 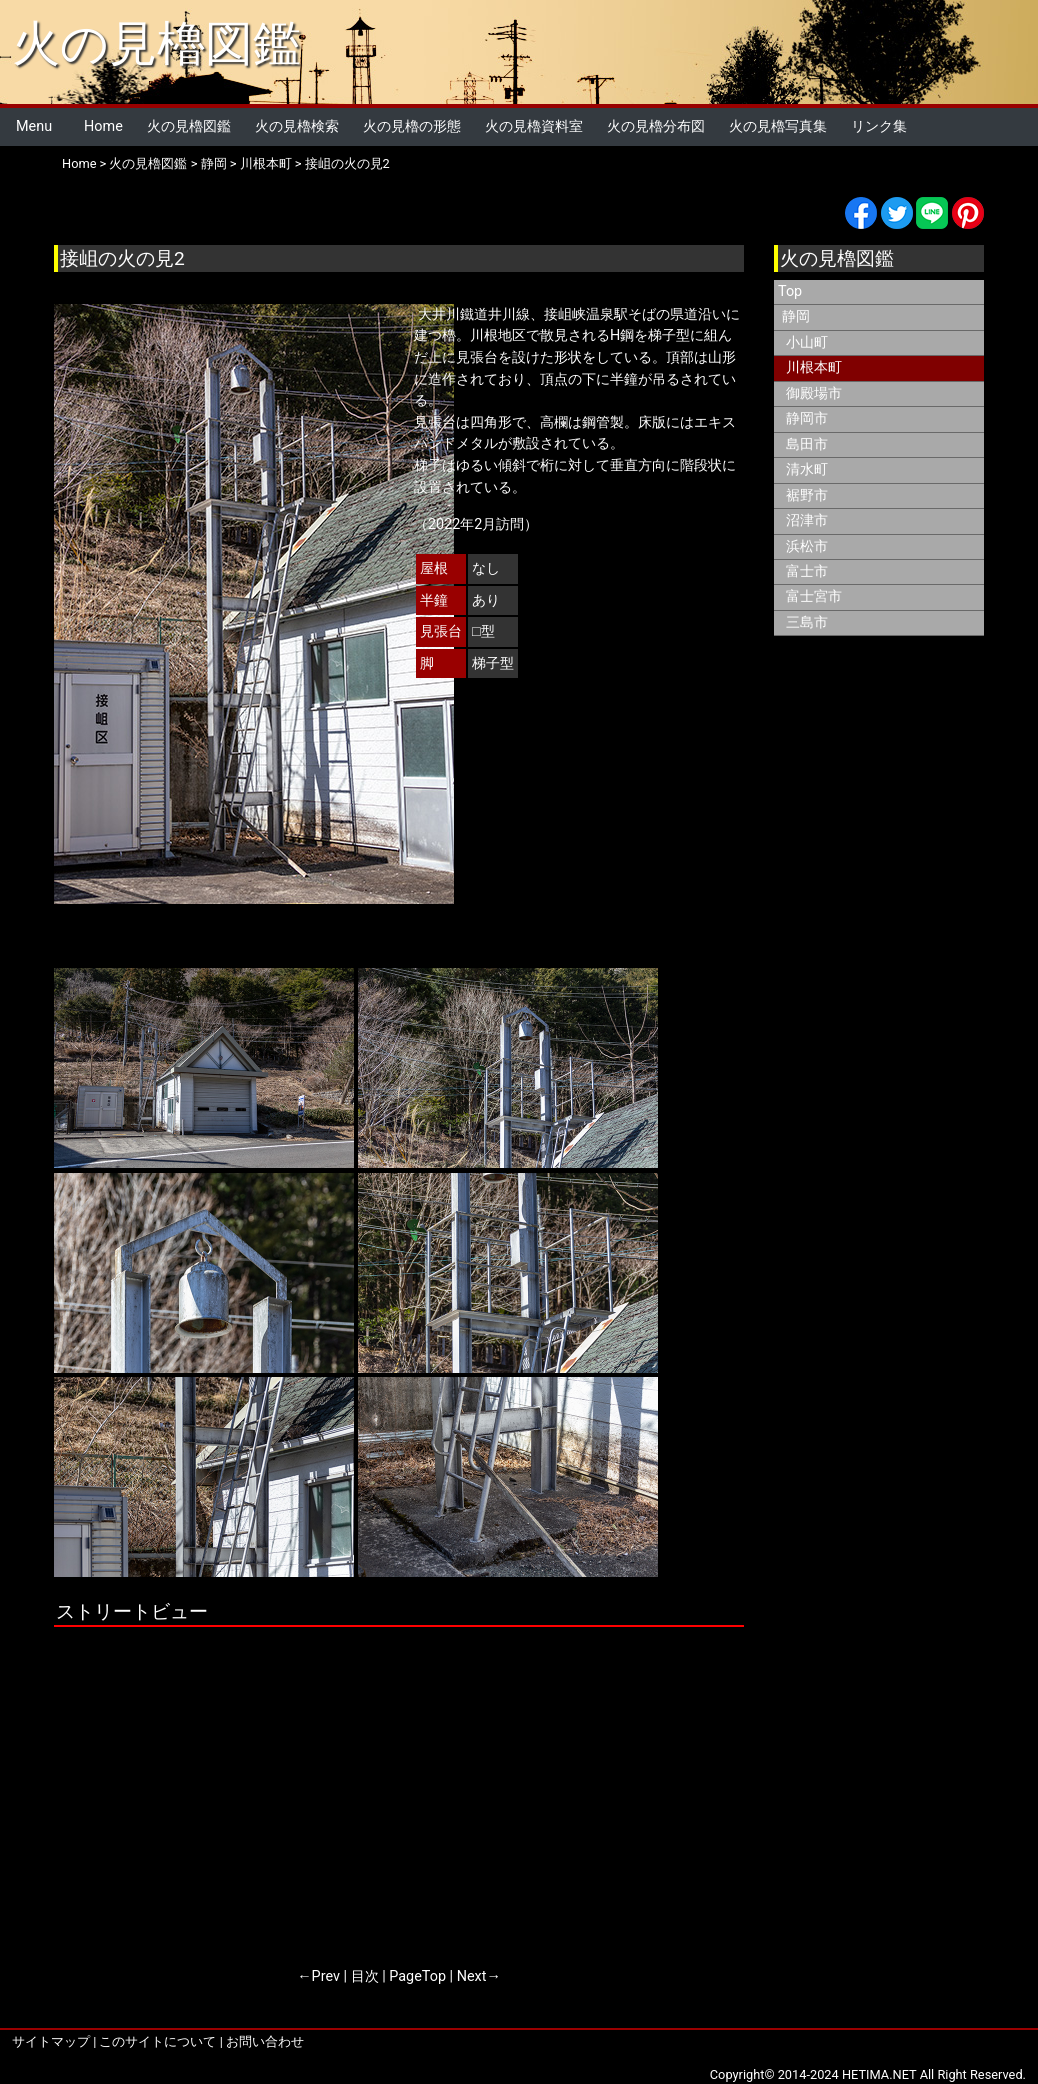 I want to click on 富士宮市, so click(x=814, y=596).